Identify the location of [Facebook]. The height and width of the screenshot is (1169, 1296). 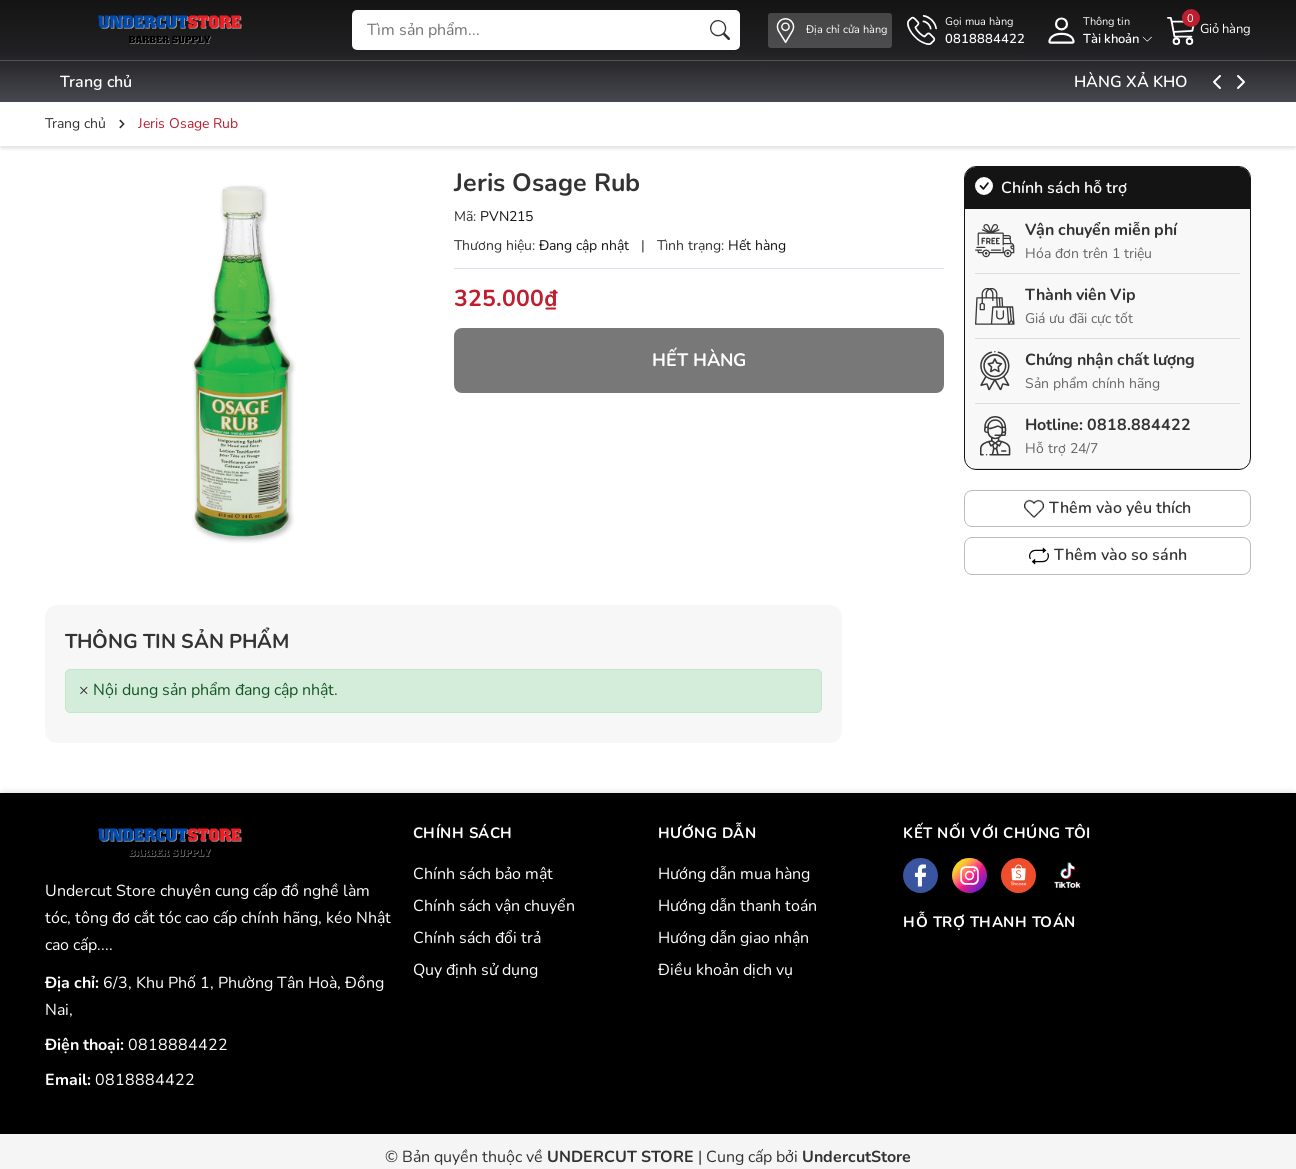
(920, 875).